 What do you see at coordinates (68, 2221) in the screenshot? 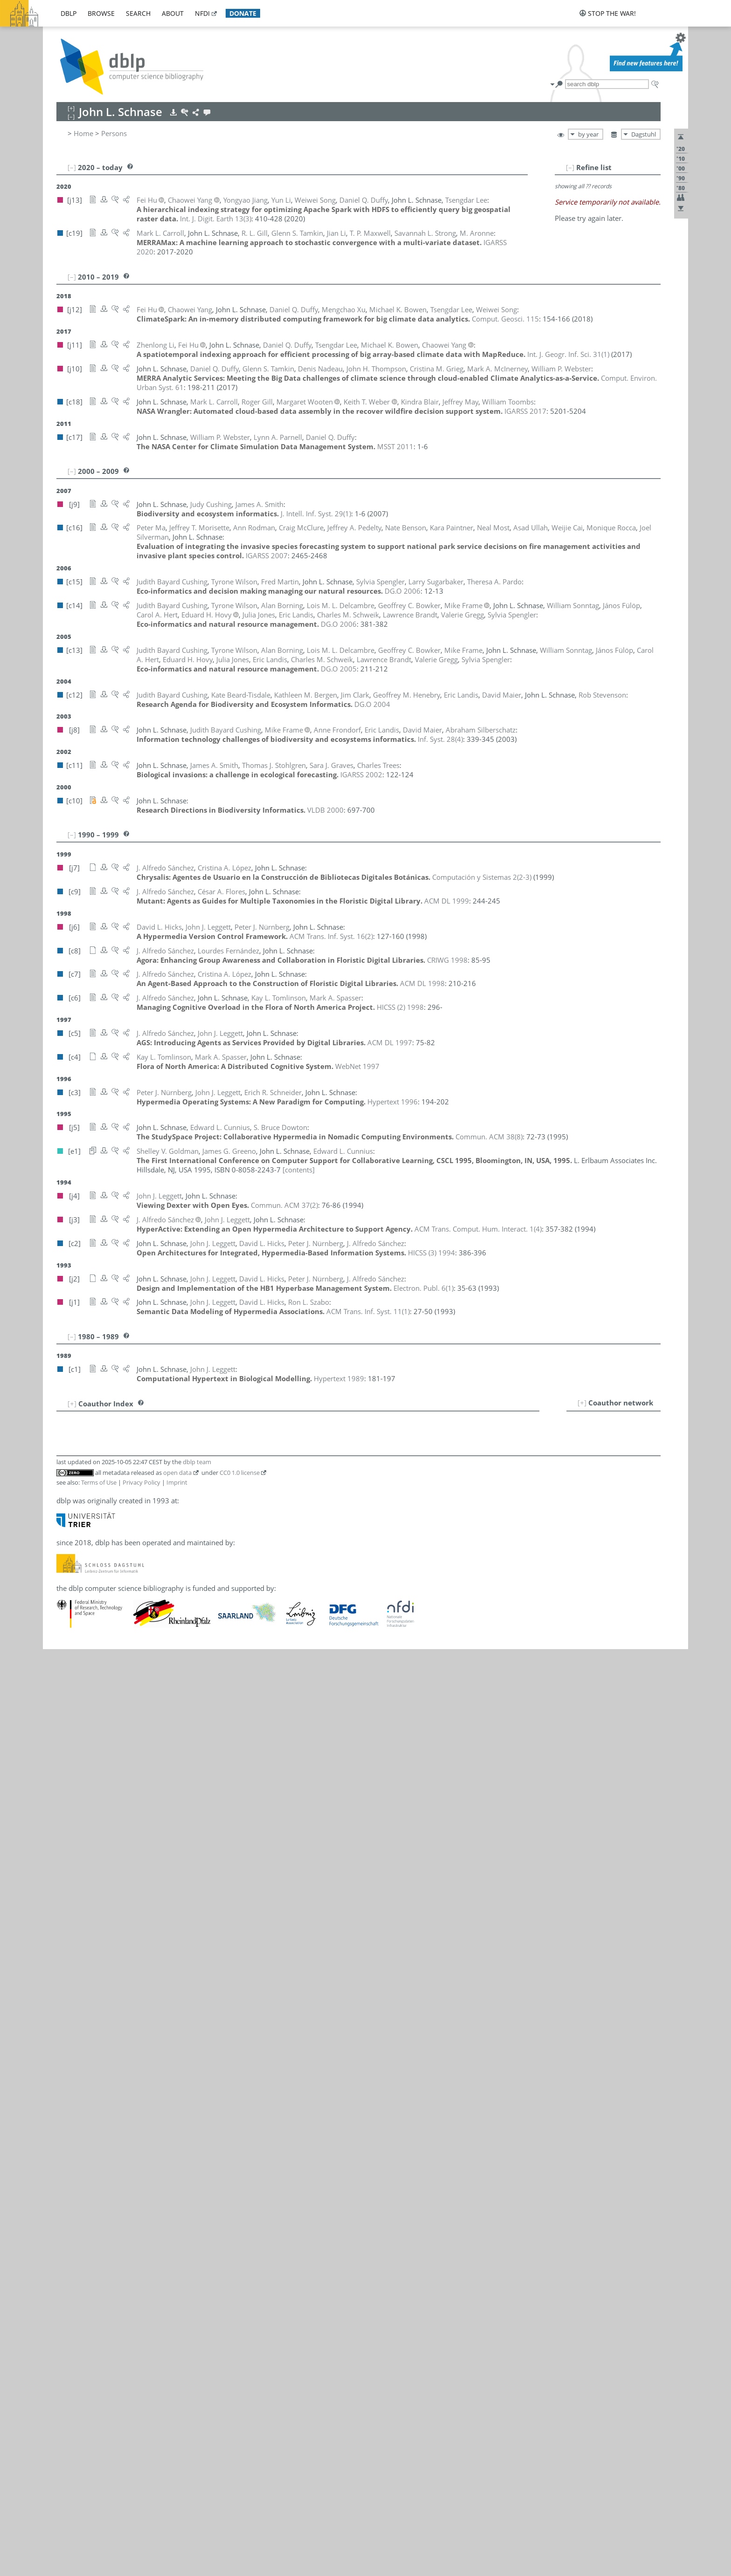
I see `77` at bounding box center [68, 2221].